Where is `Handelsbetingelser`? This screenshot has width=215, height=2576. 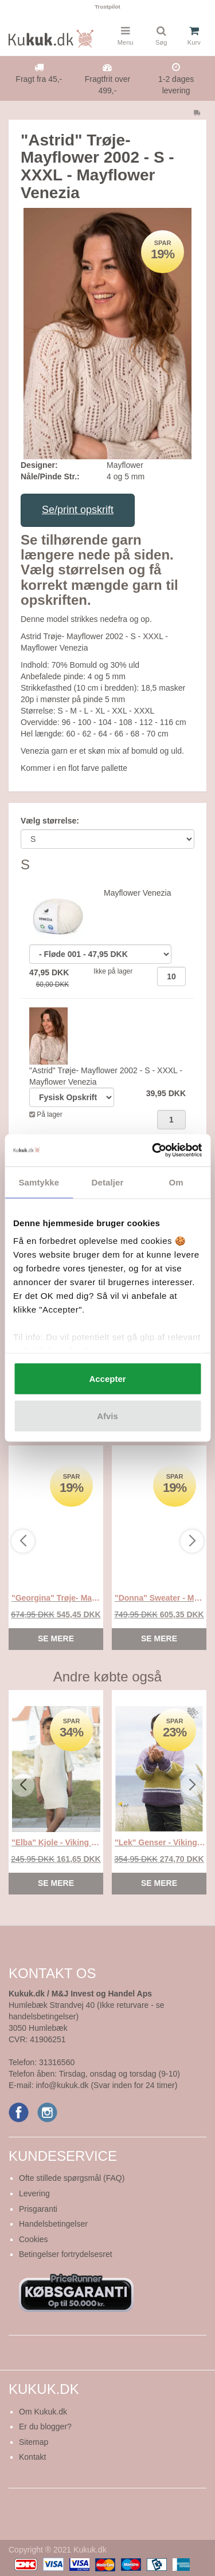 Handelsbetingelser is located at coordinates (53, 2223).